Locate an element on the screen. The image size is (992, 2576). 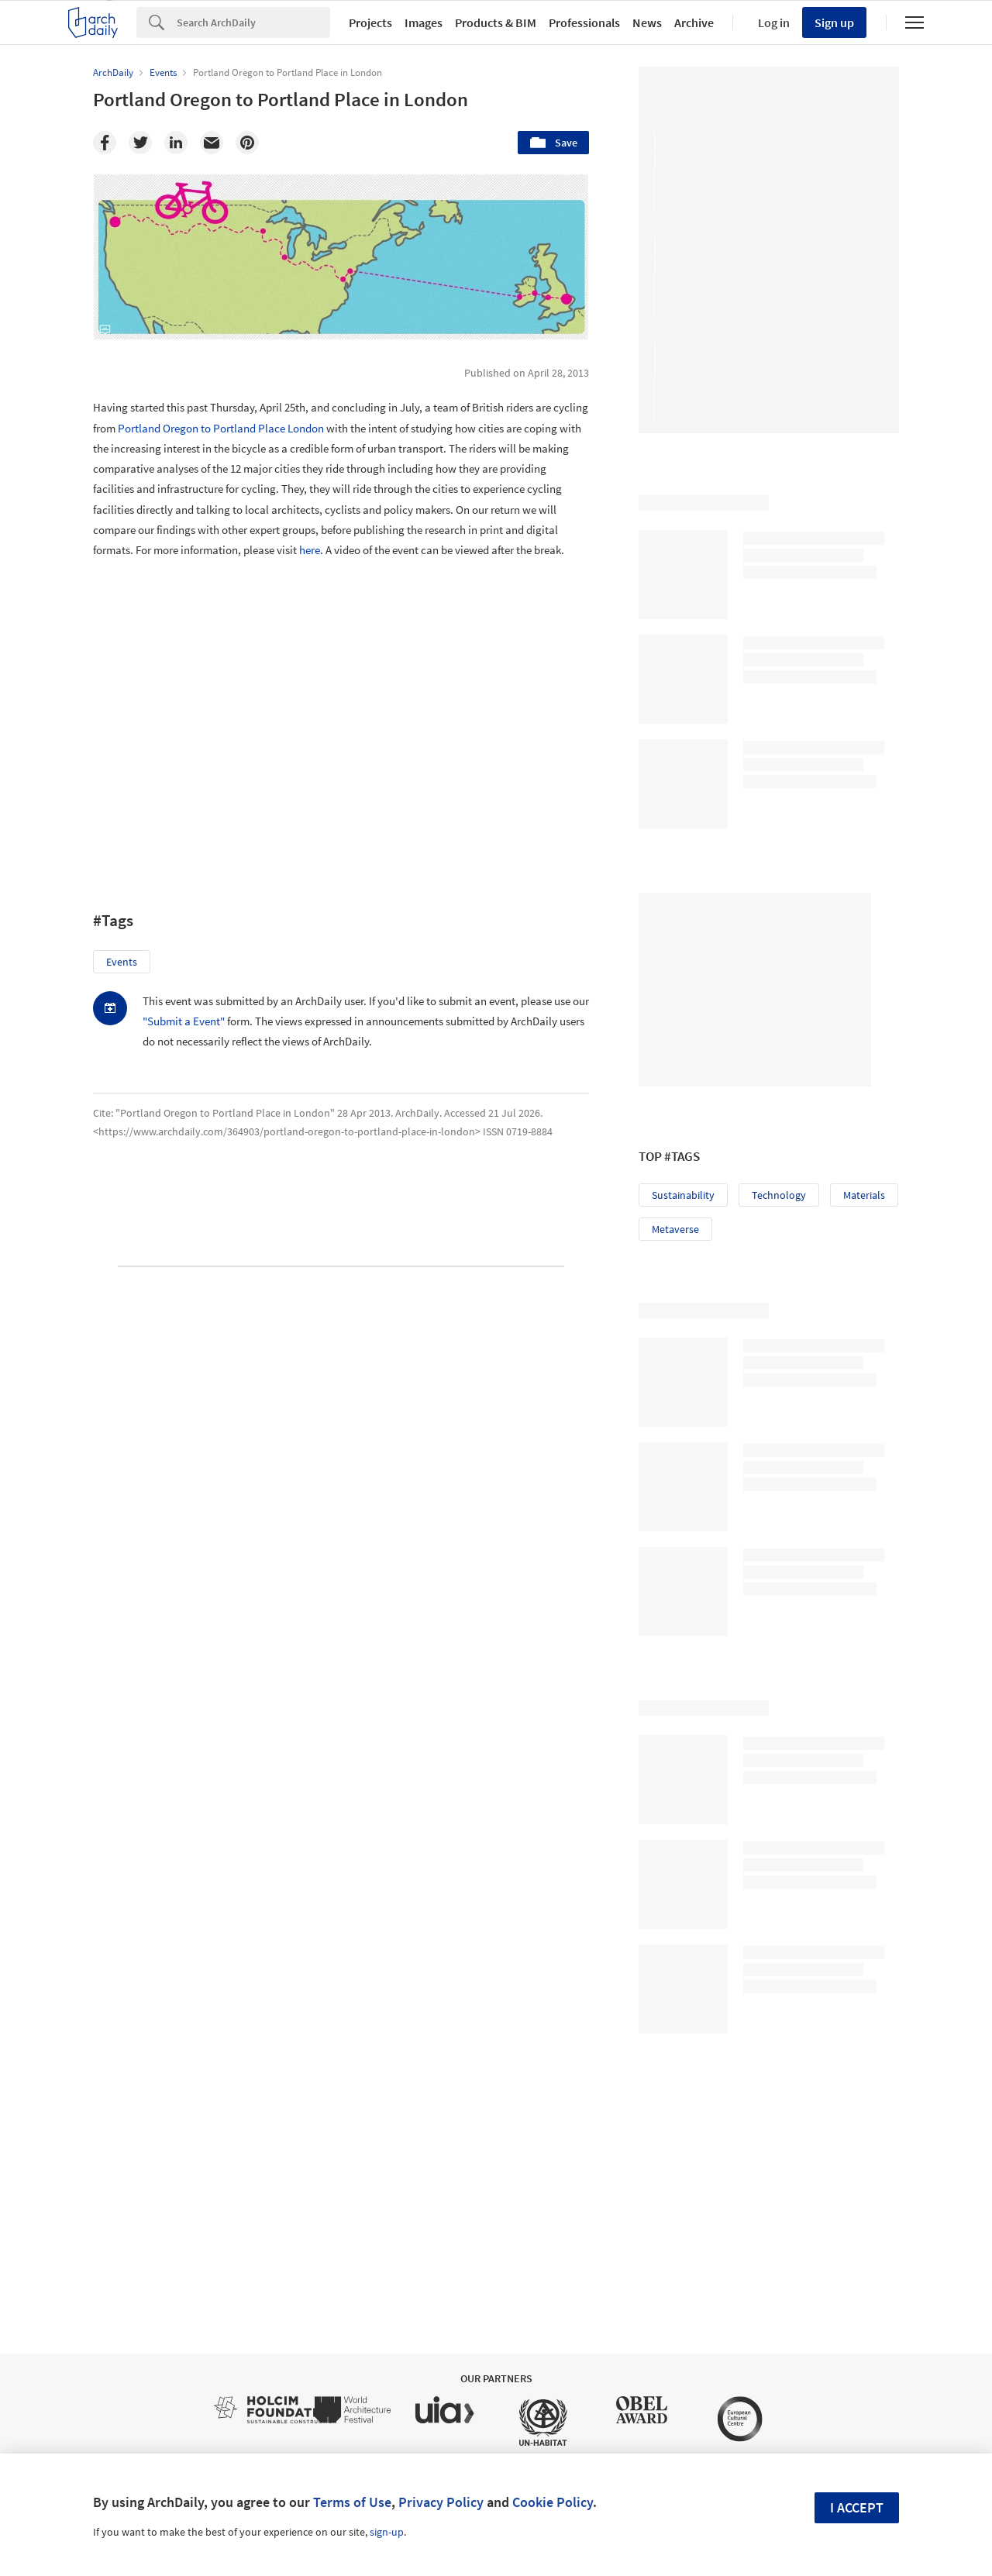
Cookie Policy is located at coordinates (552, 2502).